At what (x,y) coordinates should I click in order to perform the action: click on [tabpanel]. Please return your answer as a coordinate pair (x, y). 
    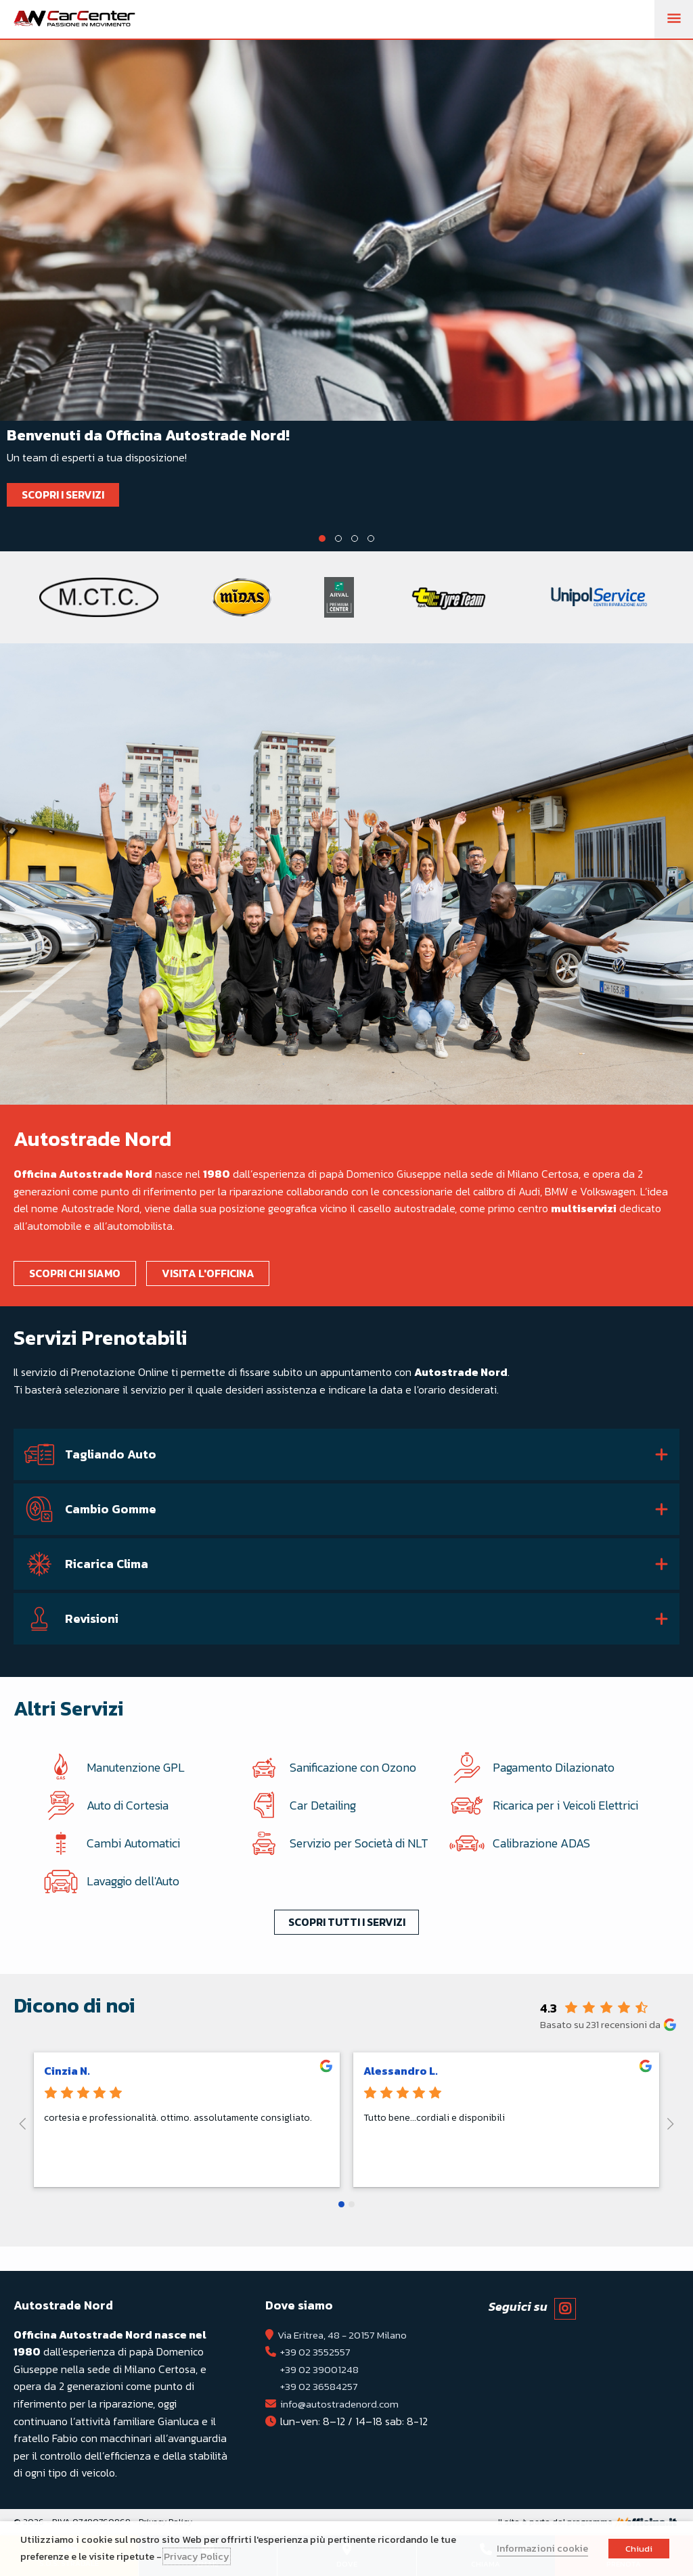
    Looking at the image, I should click on (346, 287).